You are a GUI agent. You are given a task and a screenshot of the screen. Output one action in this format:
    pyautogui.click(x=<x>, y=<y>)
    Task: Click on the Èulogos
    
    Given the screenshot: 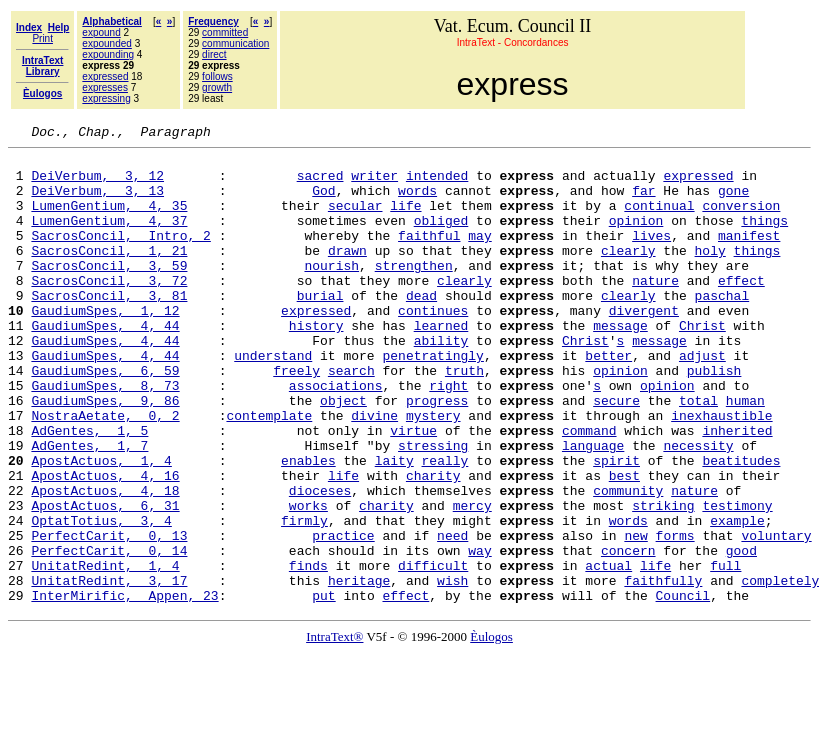 What is the action you would take?
    pyautogui.click(x=491, y=729)
    